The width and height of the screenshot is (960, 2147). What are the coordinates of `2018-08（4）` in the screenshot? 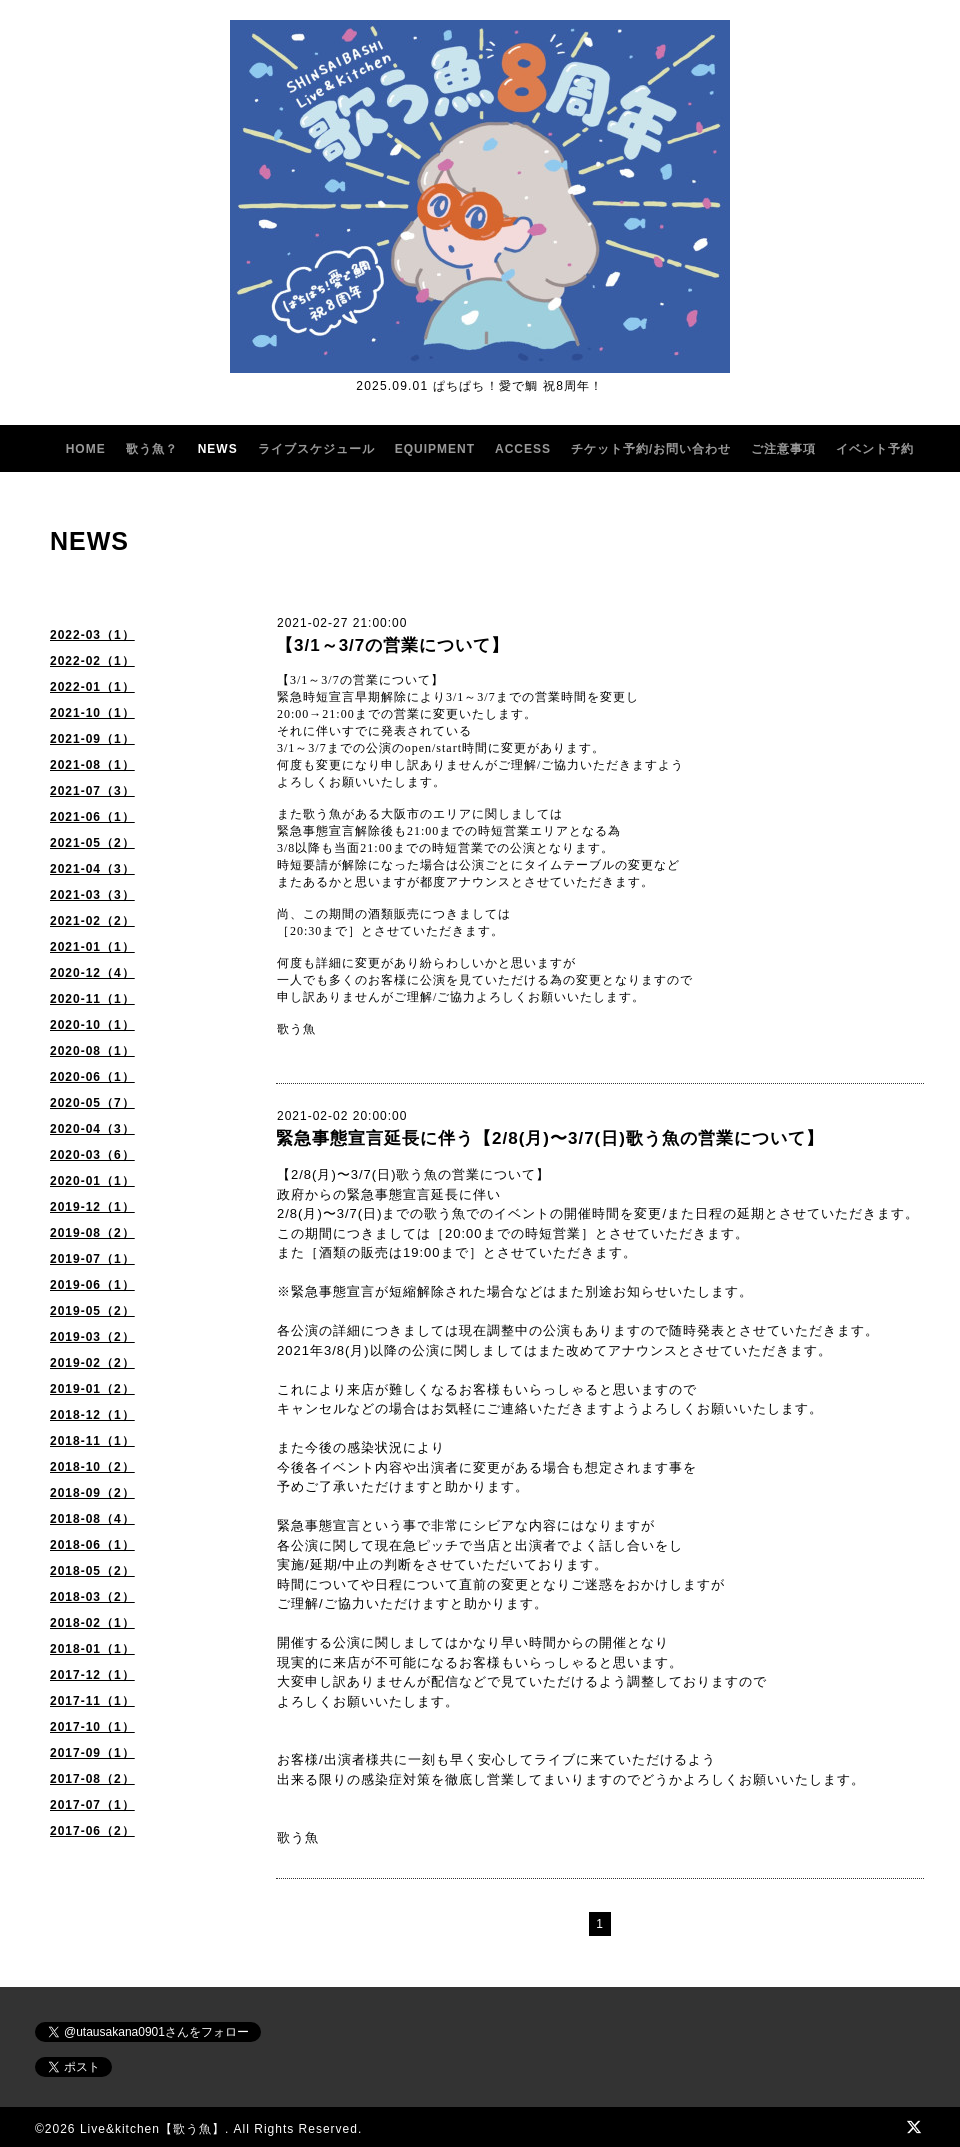 It's located at (92, 1519).